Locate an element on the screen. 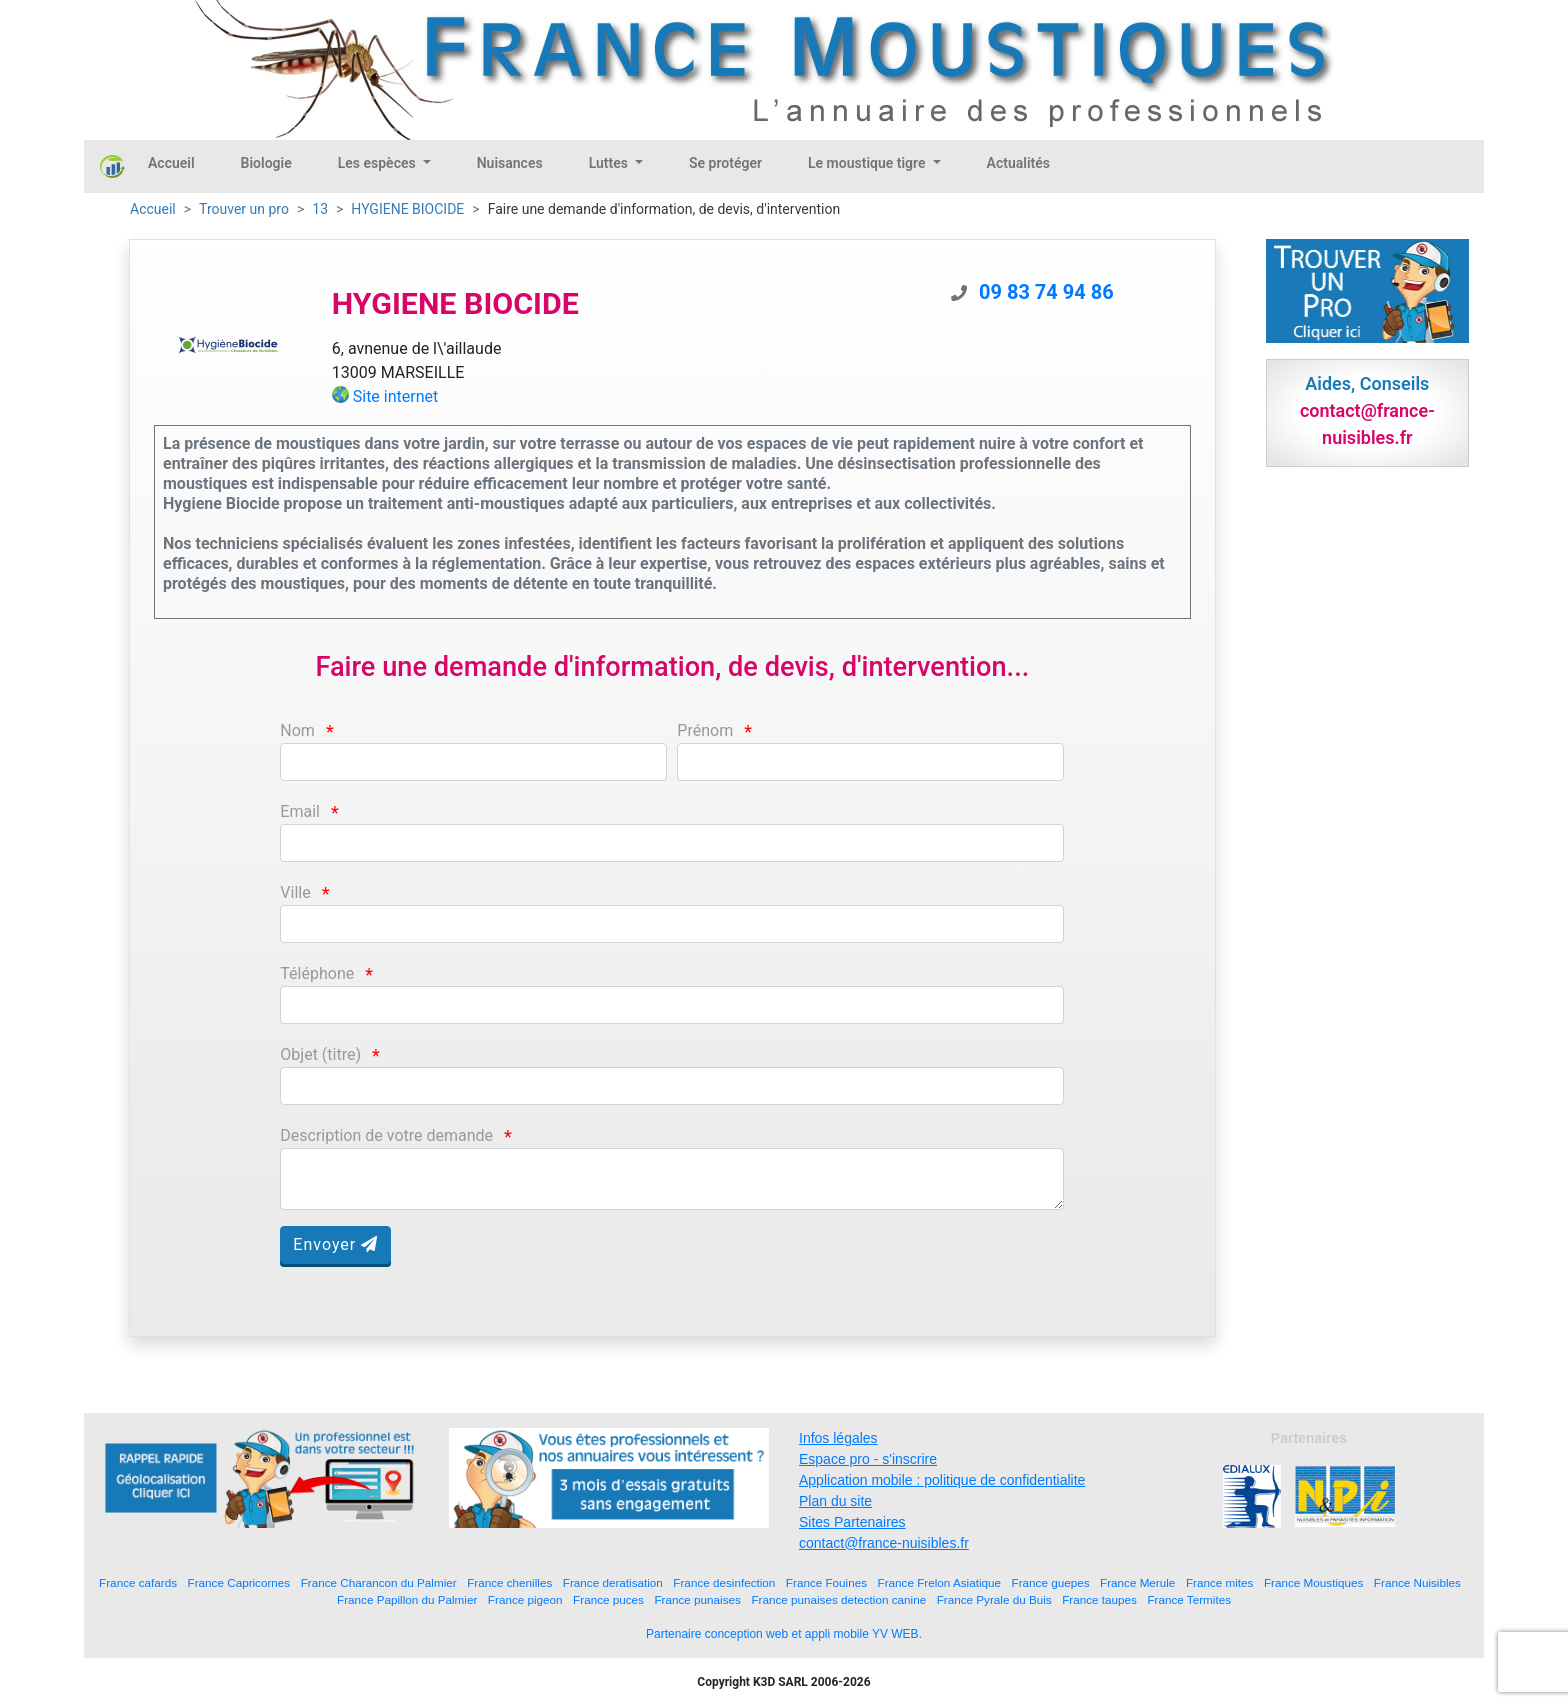 The width and height of the screenshot is (1568, 1706). France punaises detection canine is located at coordinates (838, 1599).